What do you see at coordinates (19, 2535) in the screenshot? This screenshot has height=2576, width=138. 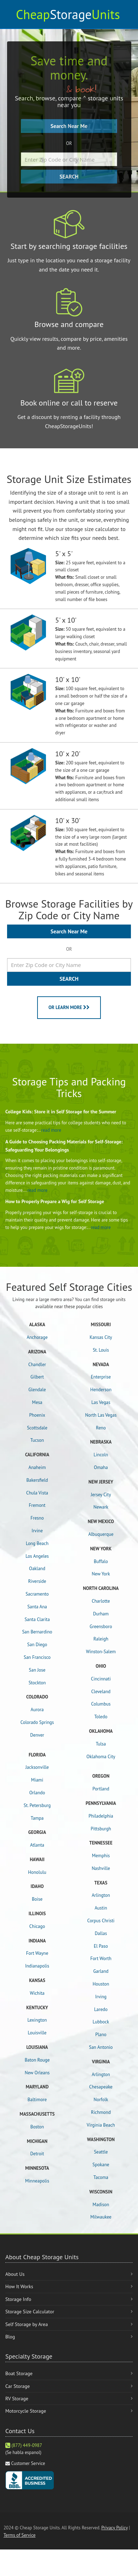 I see `Terms of Service` at bounding box center [19, 2535].